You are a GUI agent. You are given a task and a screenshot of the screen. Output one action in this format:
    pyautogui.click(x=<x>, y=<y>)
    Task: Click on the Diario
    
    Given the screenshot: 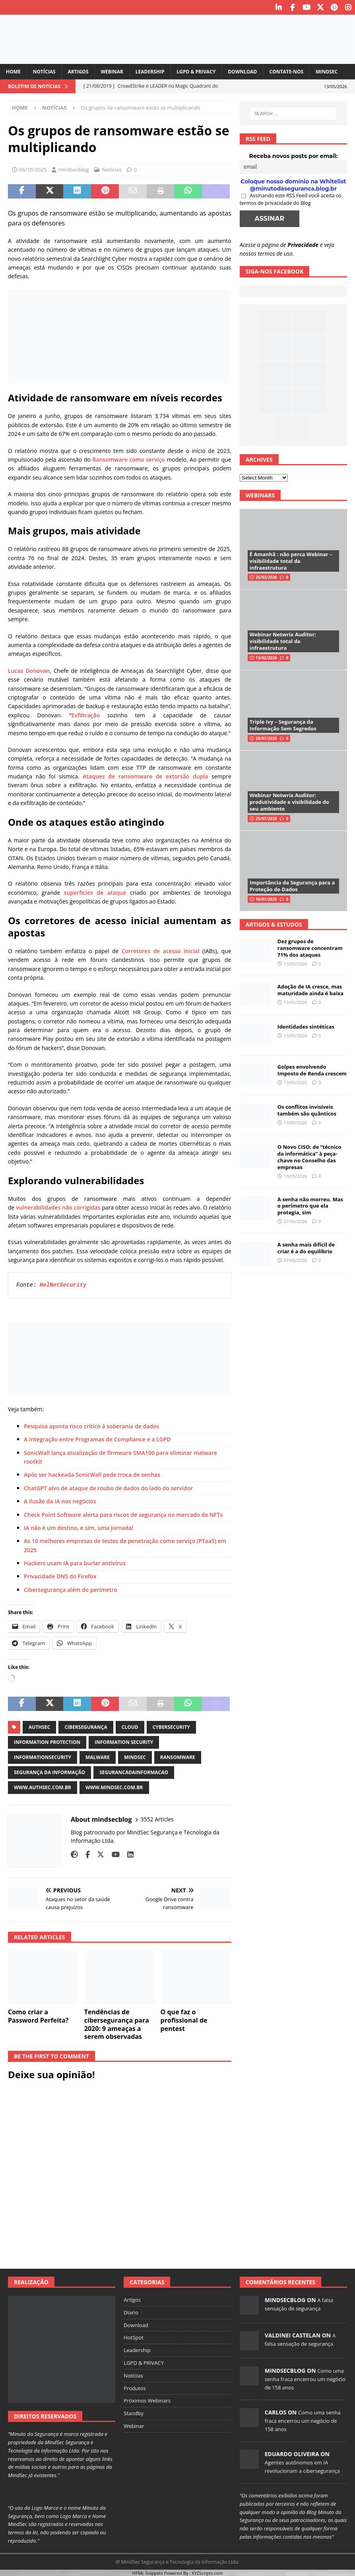 What is the action you would take?
    pyautogui.click(x=131, y=2311)
    